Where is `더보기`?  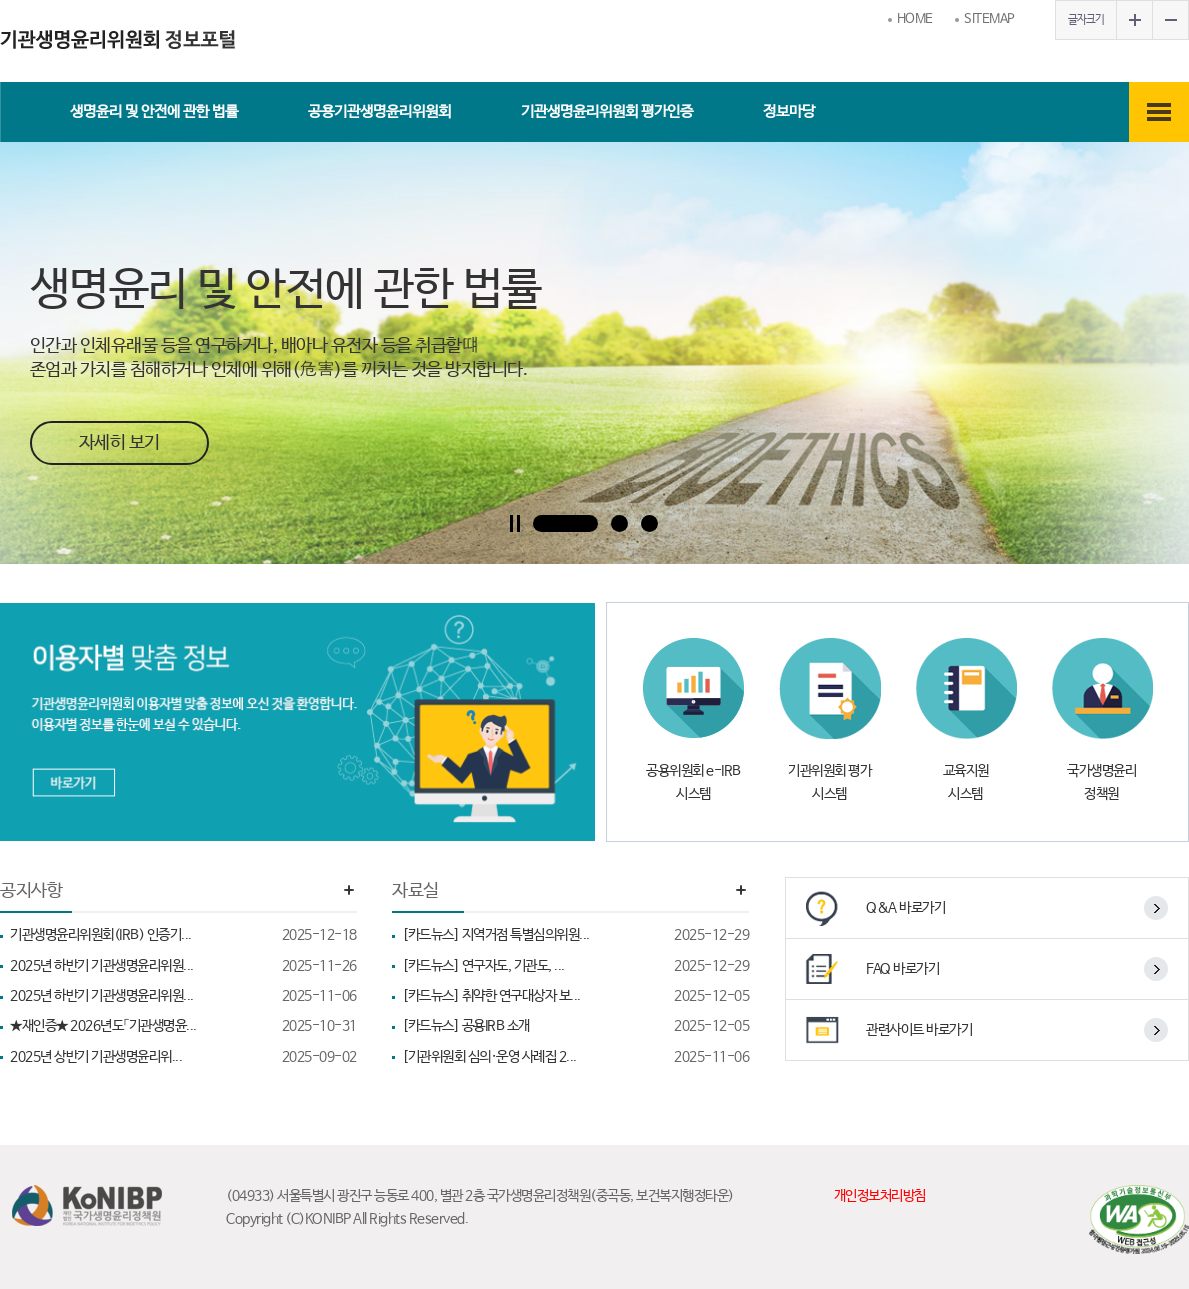
더보기 is located at coordinates (349, 890).